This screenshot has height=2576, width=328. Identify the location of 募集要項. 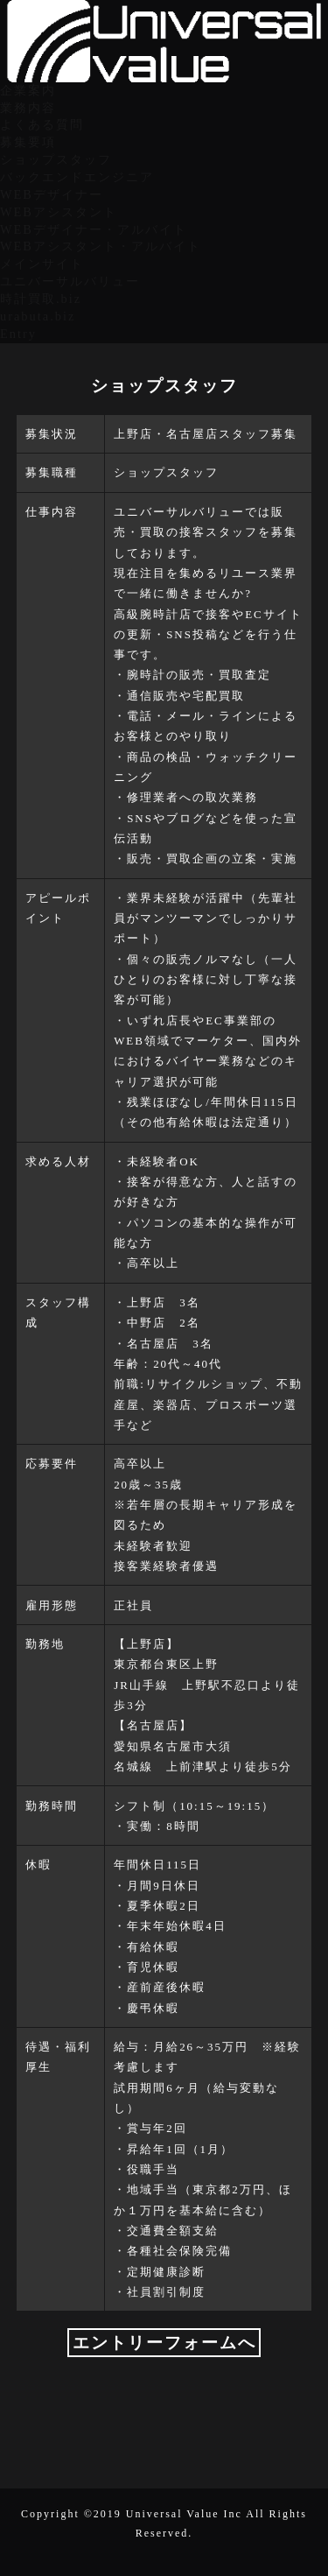
(28, 142).